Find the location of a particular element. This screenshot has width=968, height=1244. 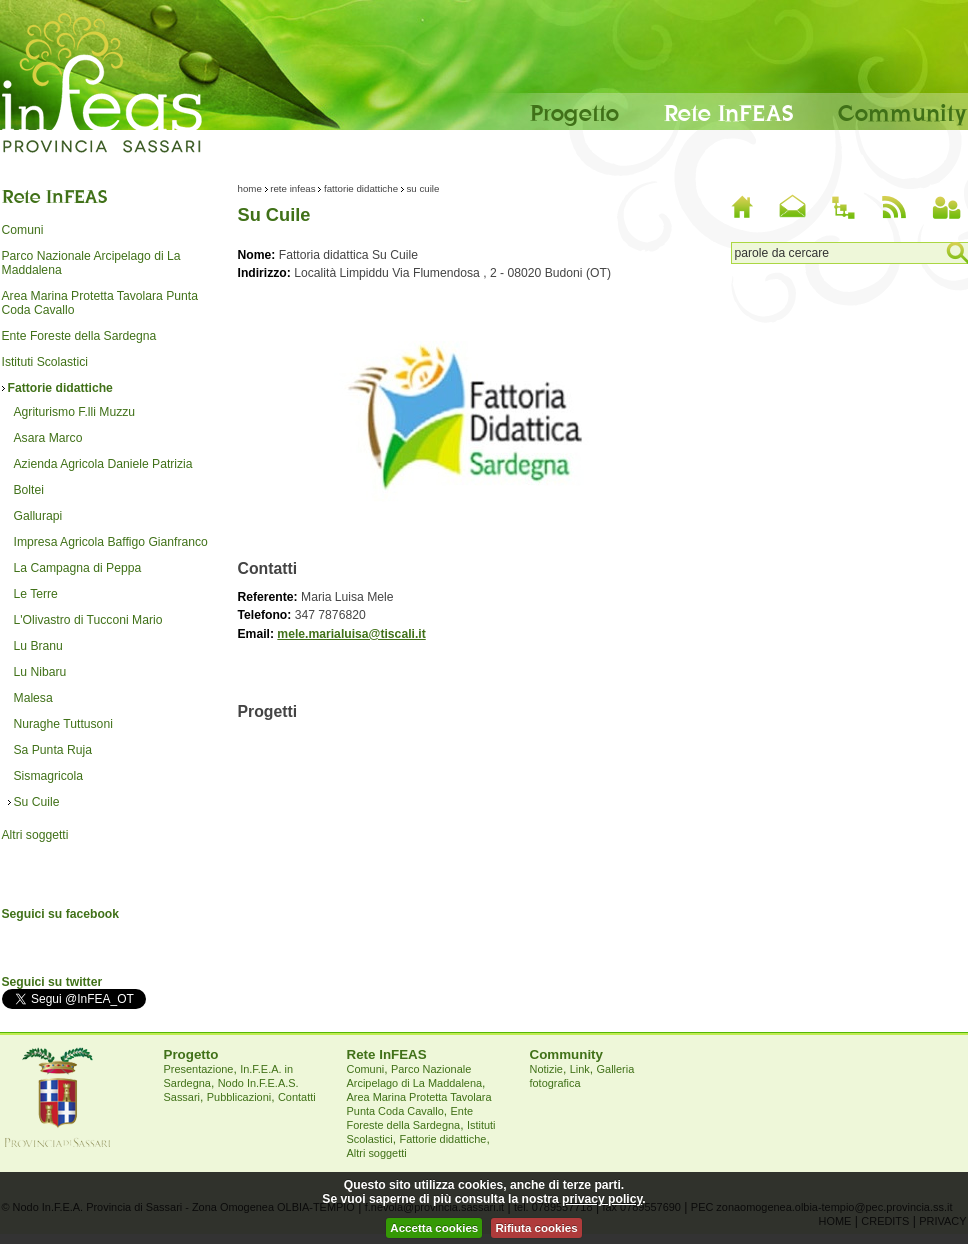

Sismagricola is located at coordinates (49, 776).